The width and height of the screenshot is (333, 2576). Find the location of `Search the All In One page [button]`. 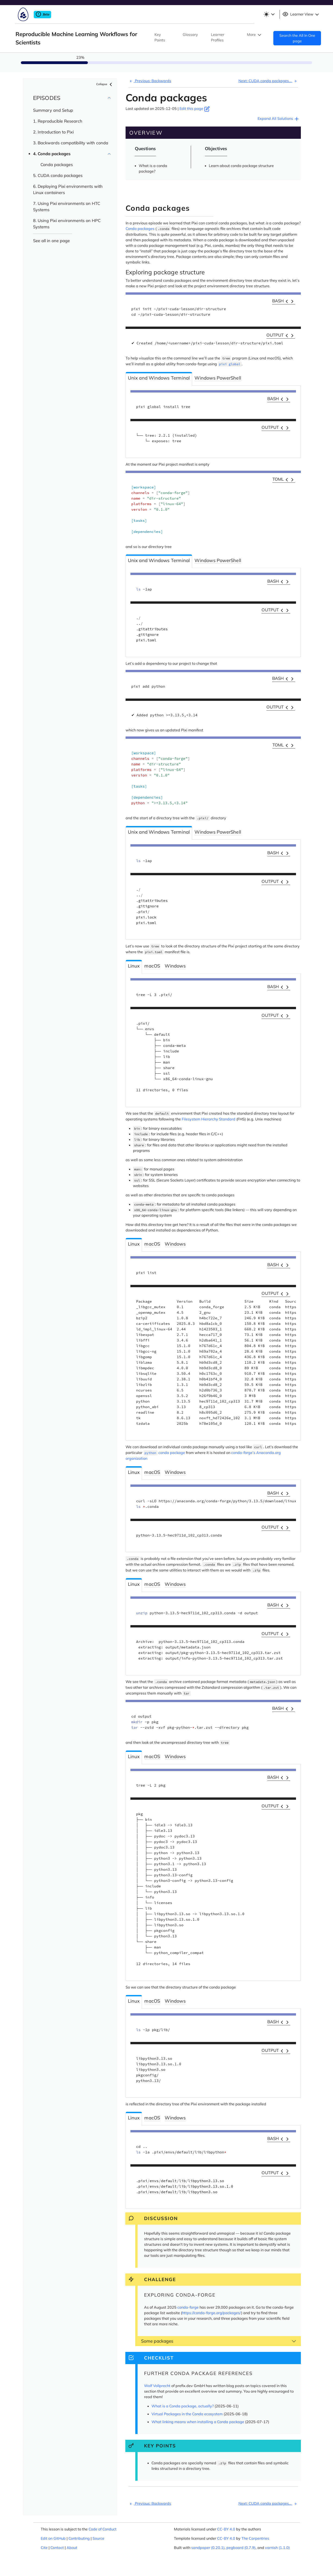

Search the All In One page [button] is located at coordinates (297, 38).